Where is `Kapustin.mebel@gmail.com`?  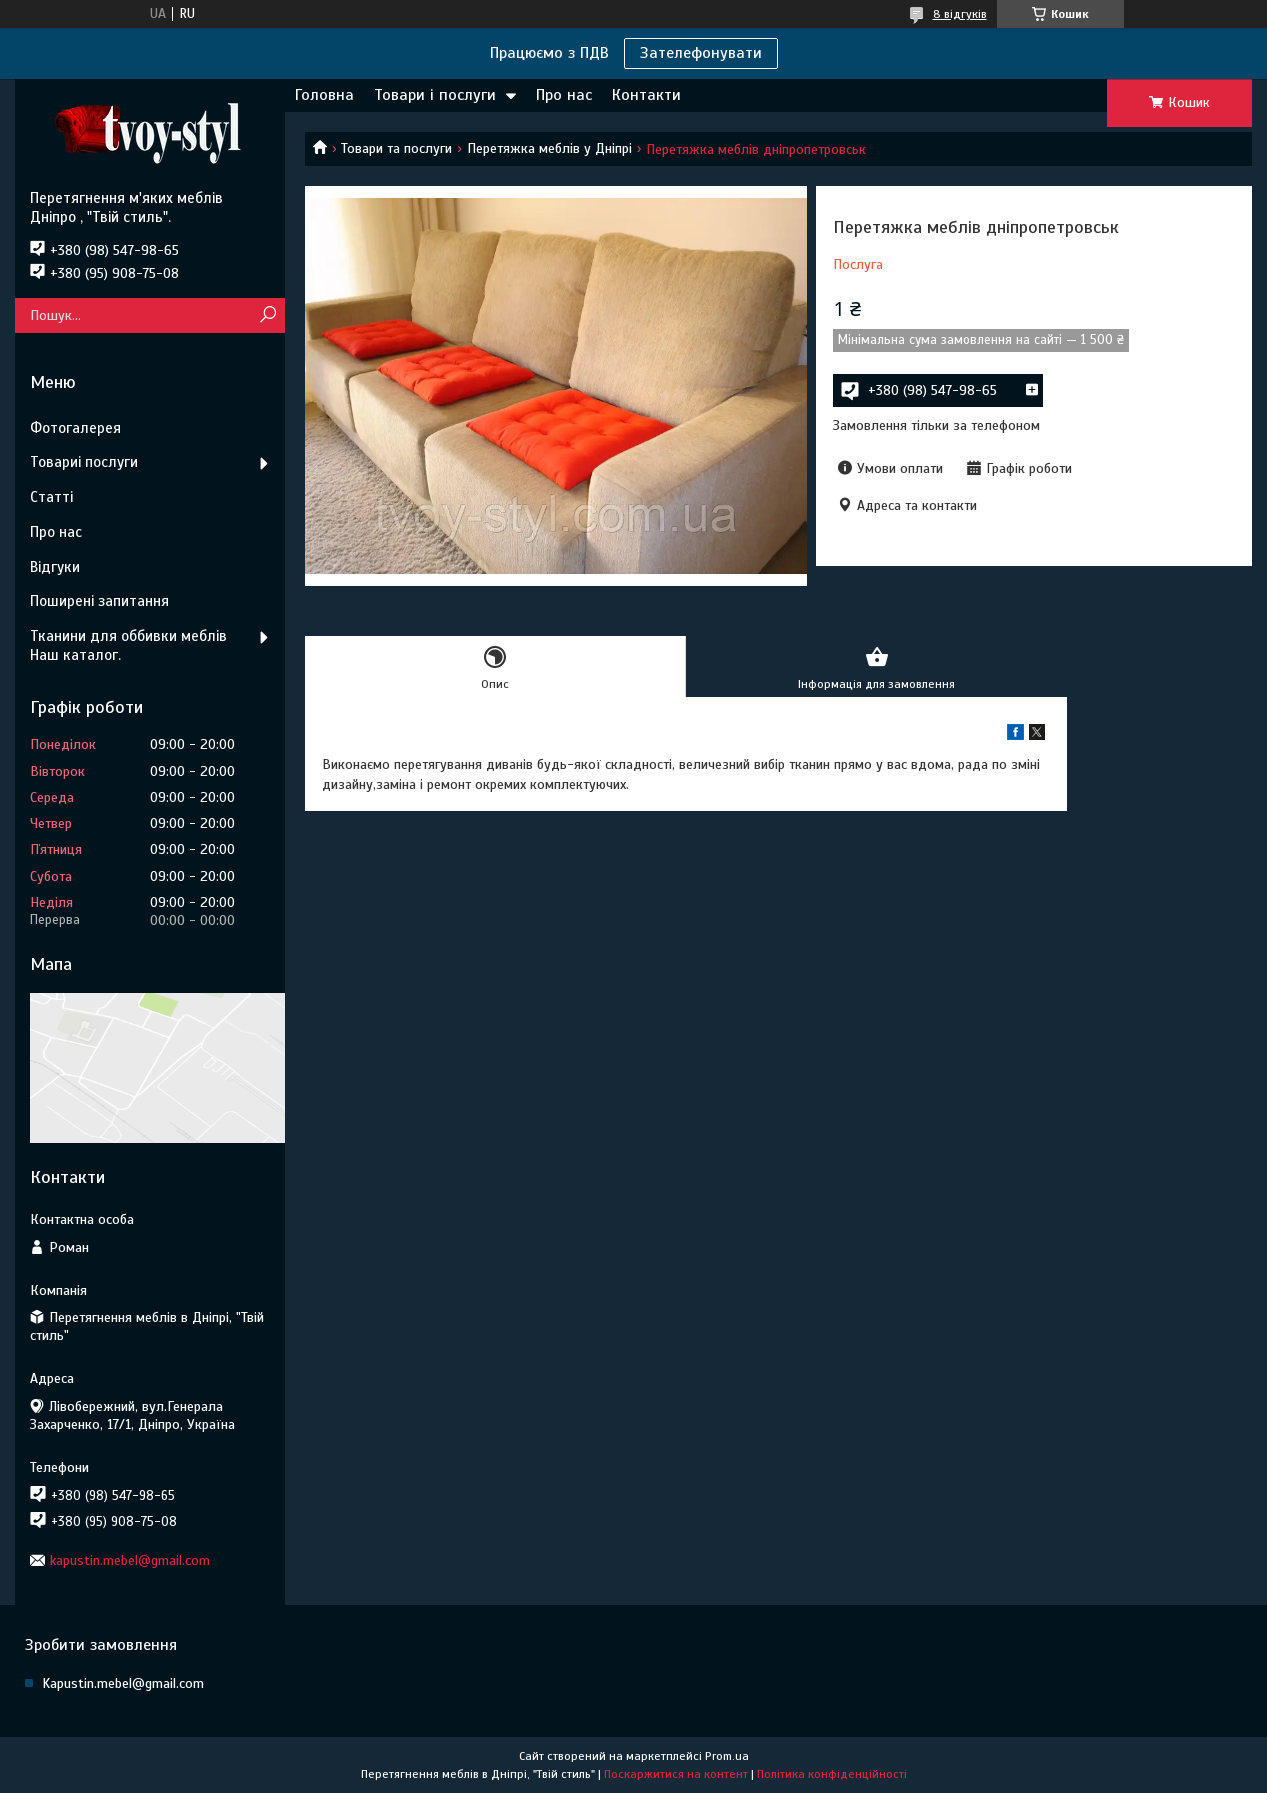 Kapustin.mebel@gmail.com is located at coordinates (123, 1683).